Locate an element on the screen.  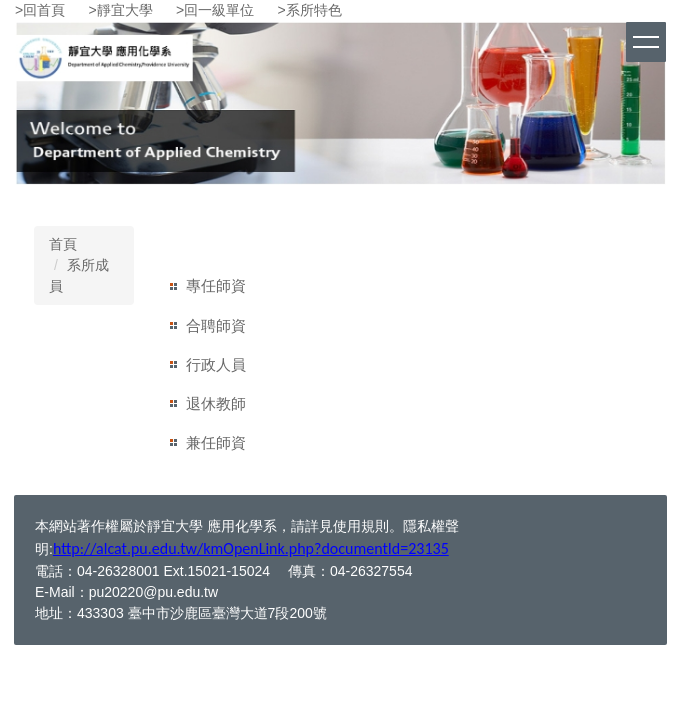
專任師資 is located at coordinates (216, 285).